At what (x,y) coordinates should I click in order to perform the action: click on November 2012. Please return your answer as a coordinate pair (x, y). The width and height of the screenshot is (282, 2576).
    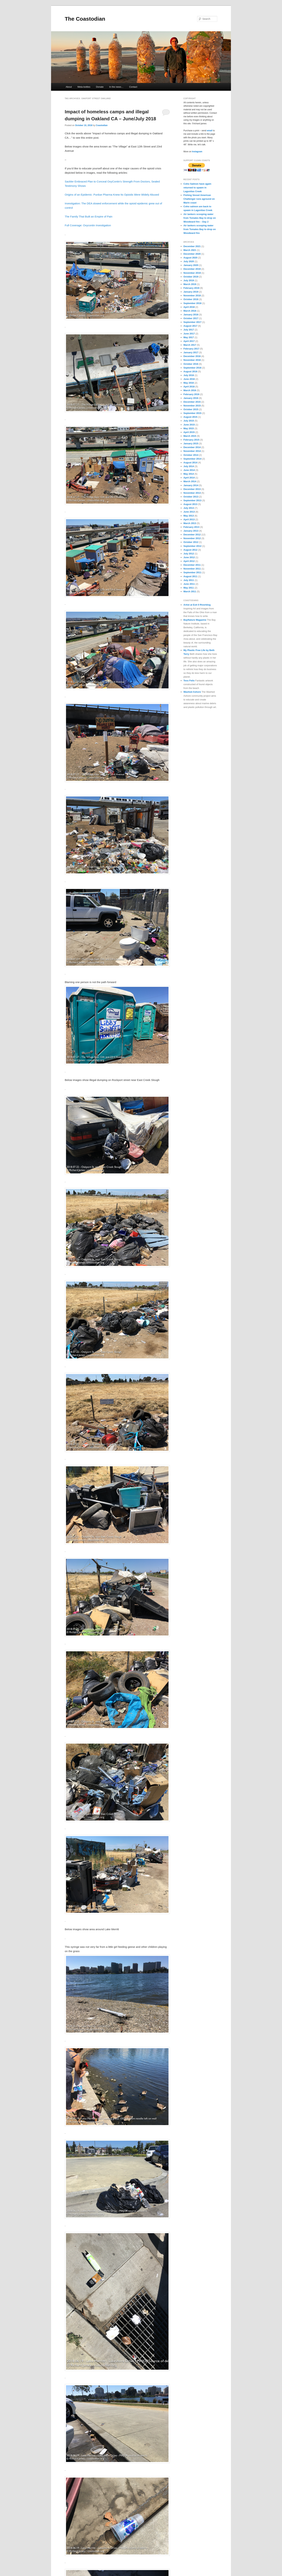
    Looking at the image, I should click on (192, 538).